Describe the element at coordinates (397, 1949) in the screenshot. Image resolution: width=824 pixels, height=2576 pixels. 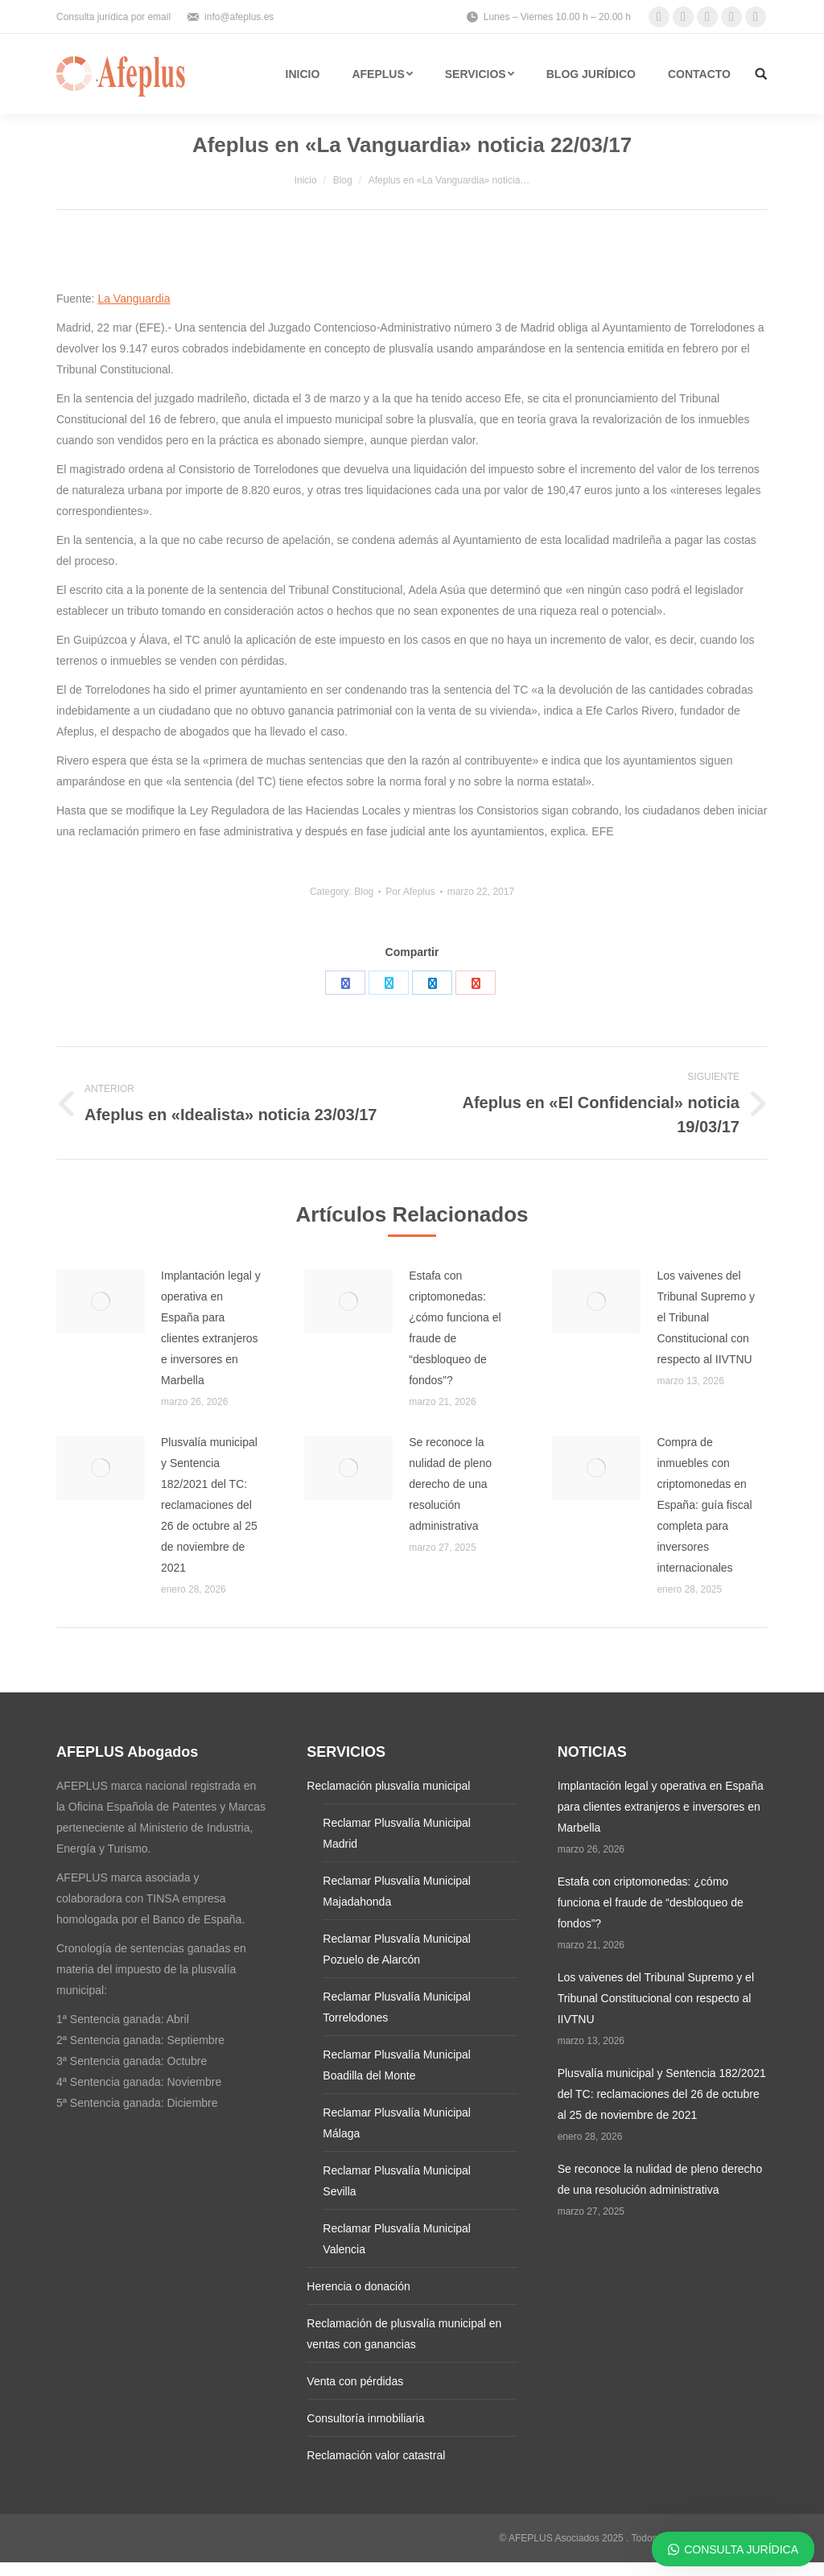
I see `Reclamar Plusvalía Municipal Pozuelo de Alarcón` at that location.